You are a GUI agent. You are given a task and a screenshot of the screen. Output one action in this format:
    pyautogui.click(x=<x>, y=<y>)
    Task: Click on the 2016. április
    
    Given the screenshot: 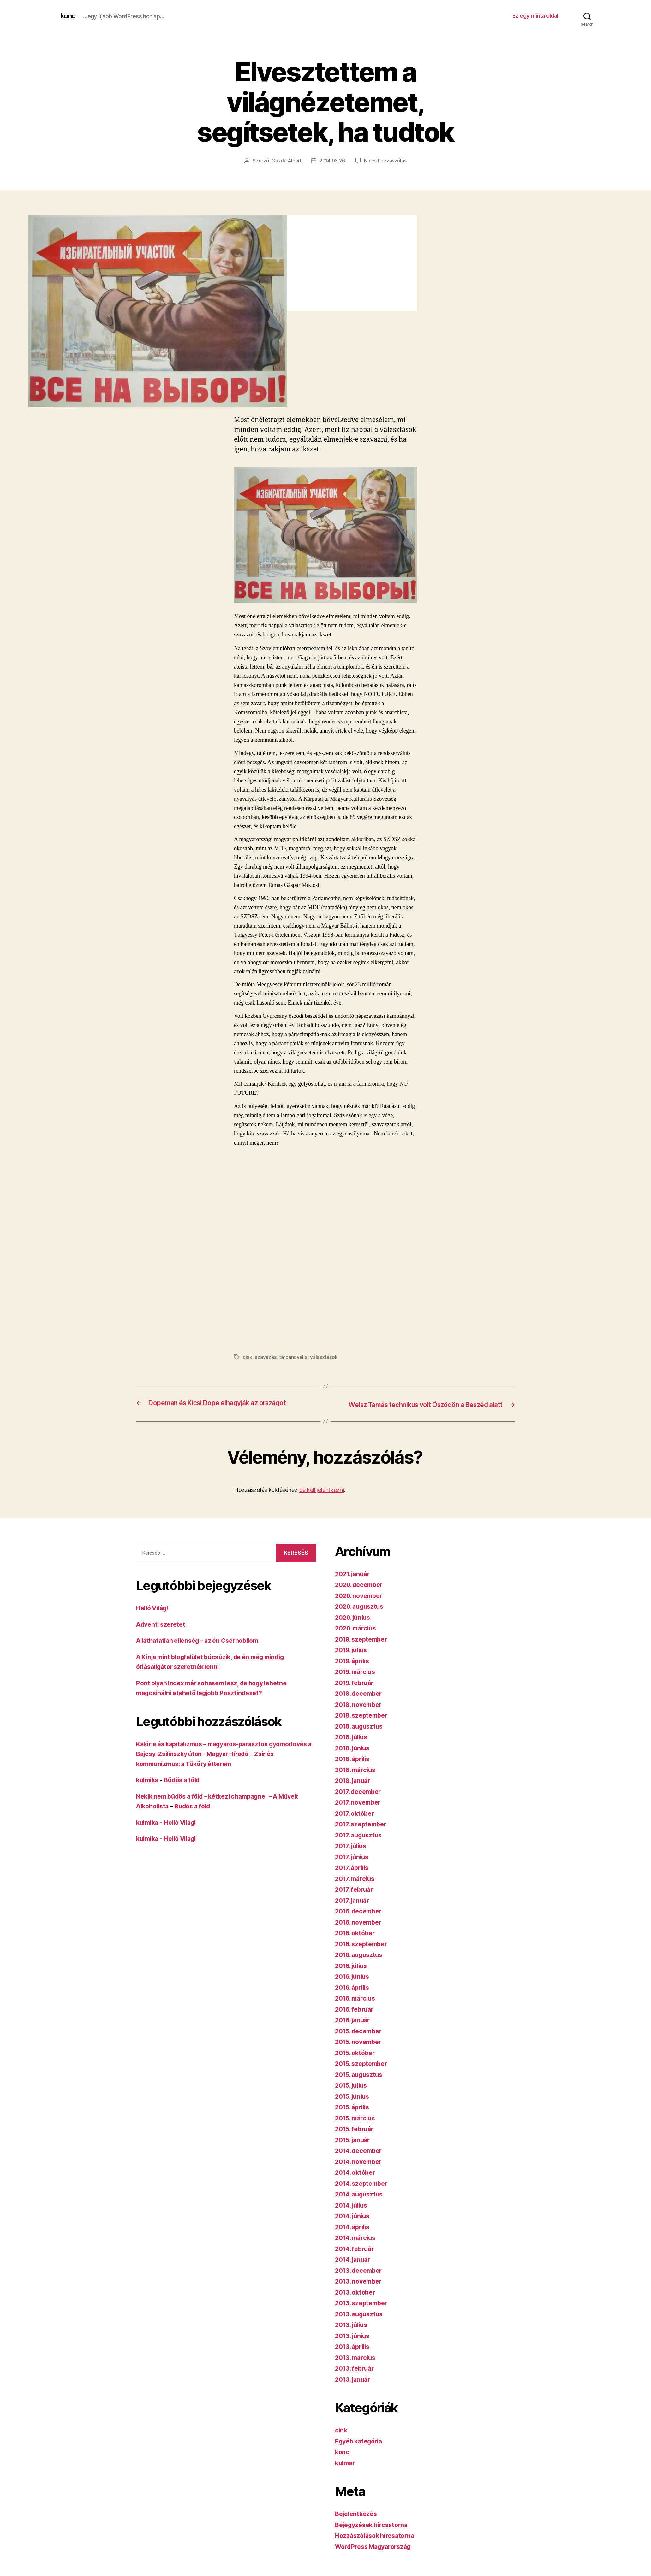 What is the action you would take?
    pyautogui.click(x=354, y=1996)
    